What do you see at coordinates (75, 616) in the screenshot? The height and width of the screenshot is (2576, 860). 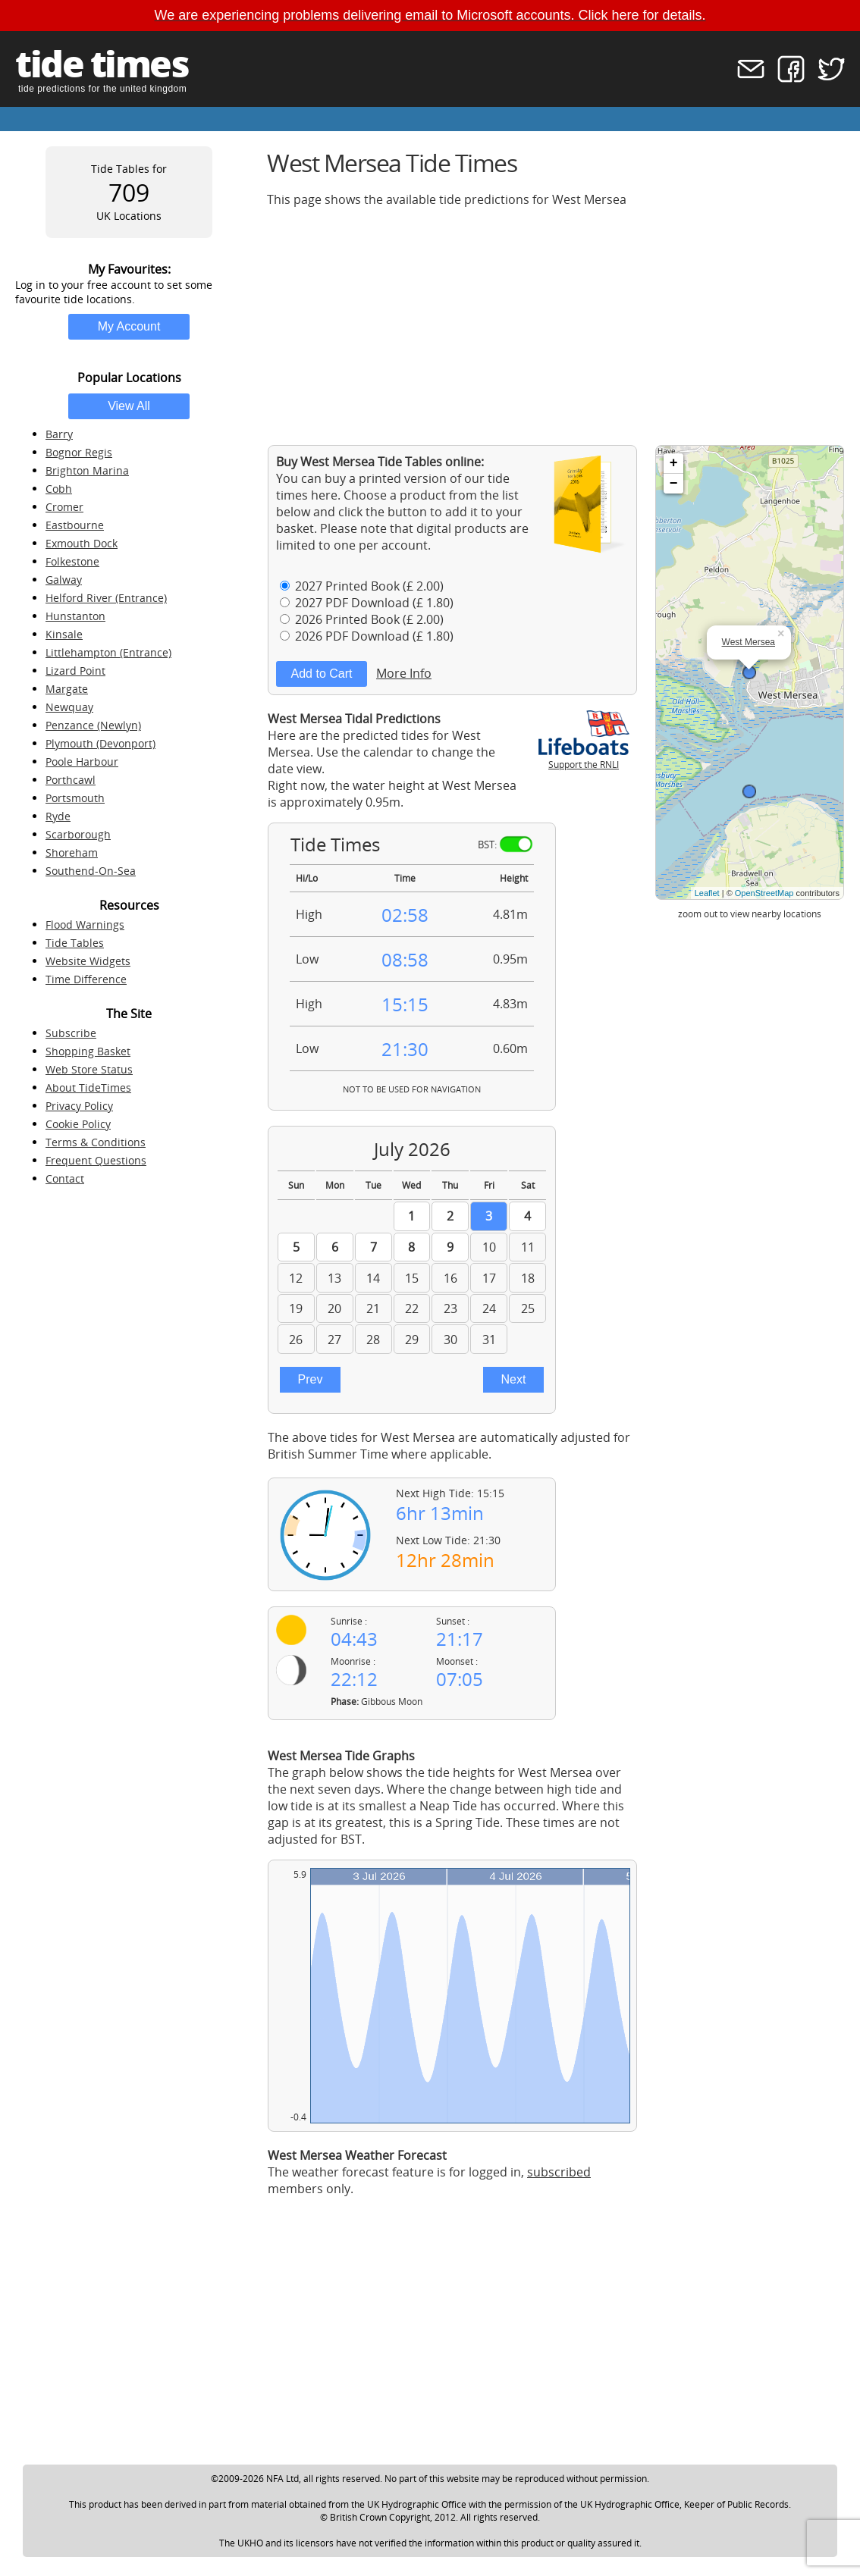 I see `Hunstanton` at bounding box center [75, 616].